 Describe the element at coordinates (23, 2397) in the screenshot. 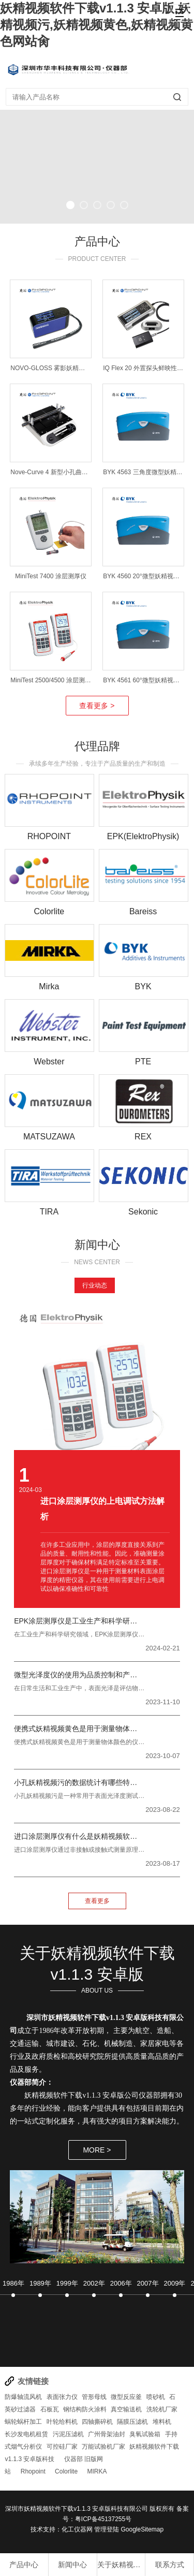

I see `防爆轴流风机` at that location.